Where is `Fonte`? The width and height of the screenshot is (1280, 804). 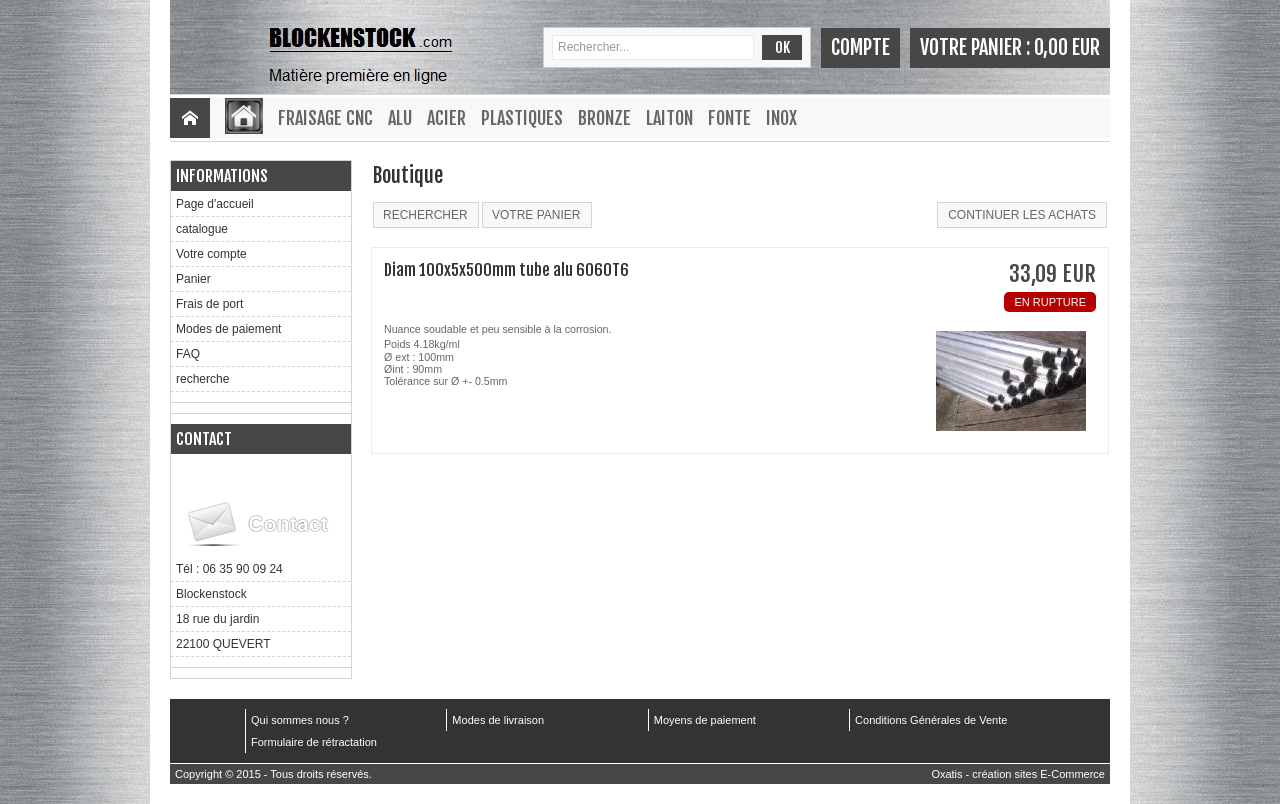 Fonte is located at coordinates (729, 118).